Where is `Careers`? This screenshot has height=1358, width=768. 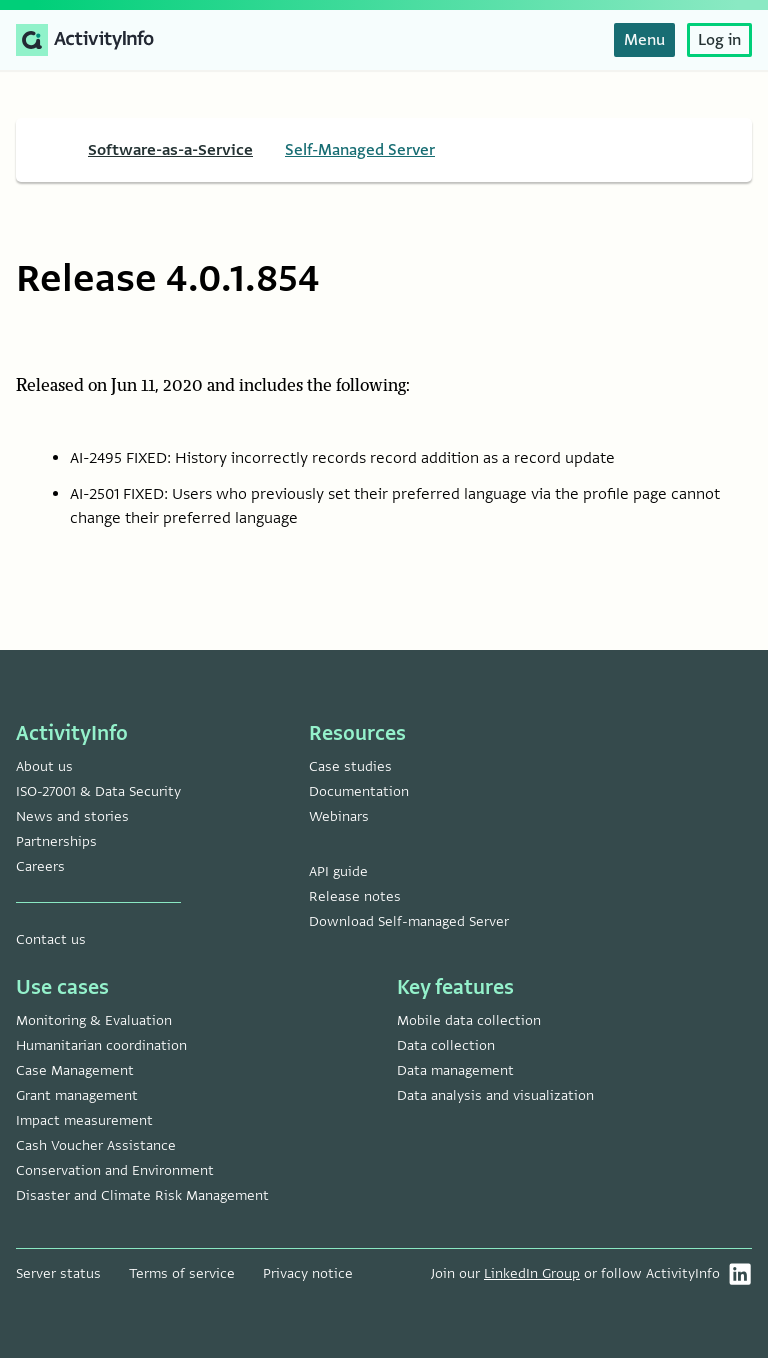 Careers is located at coordinates (40, 866).